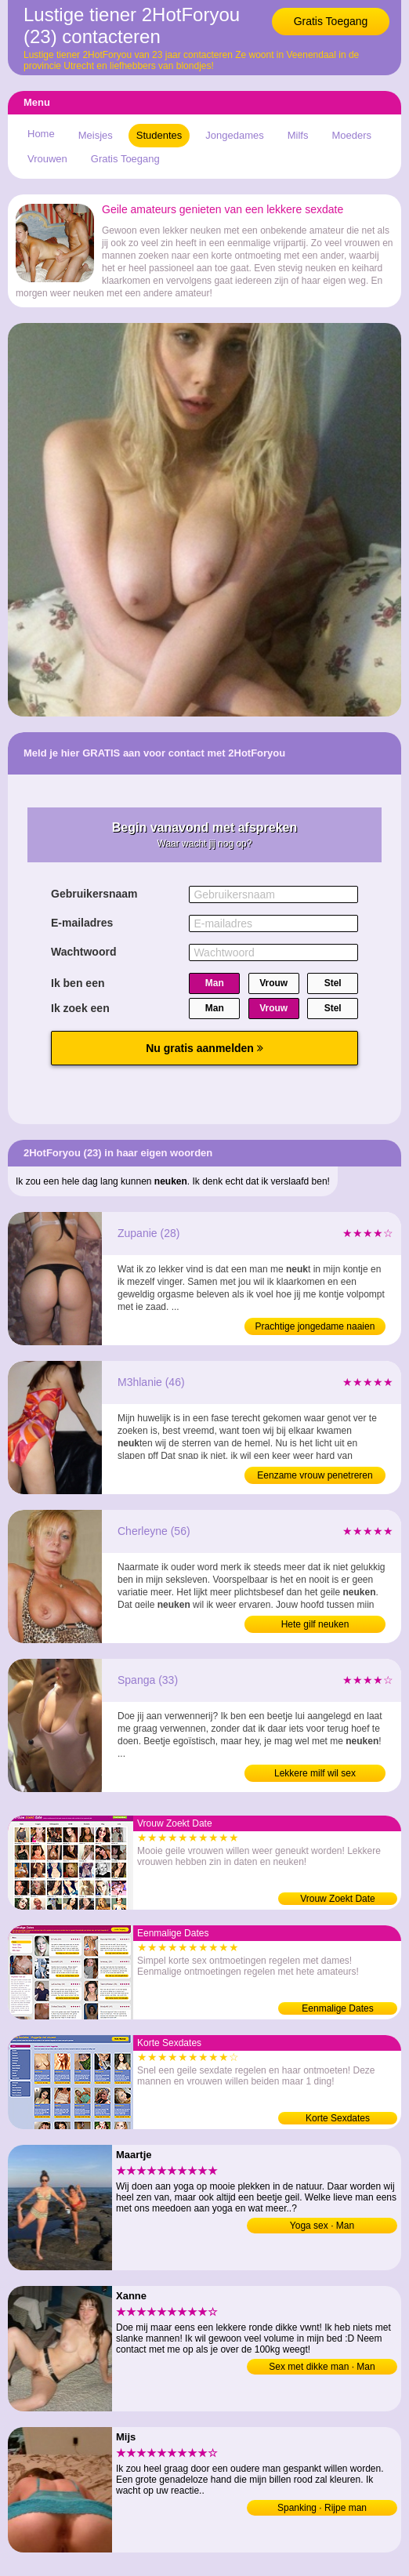  Describe the element at coordinates (322, 2225) in the screenshot. I see `Yoga sex · Man` at that location.